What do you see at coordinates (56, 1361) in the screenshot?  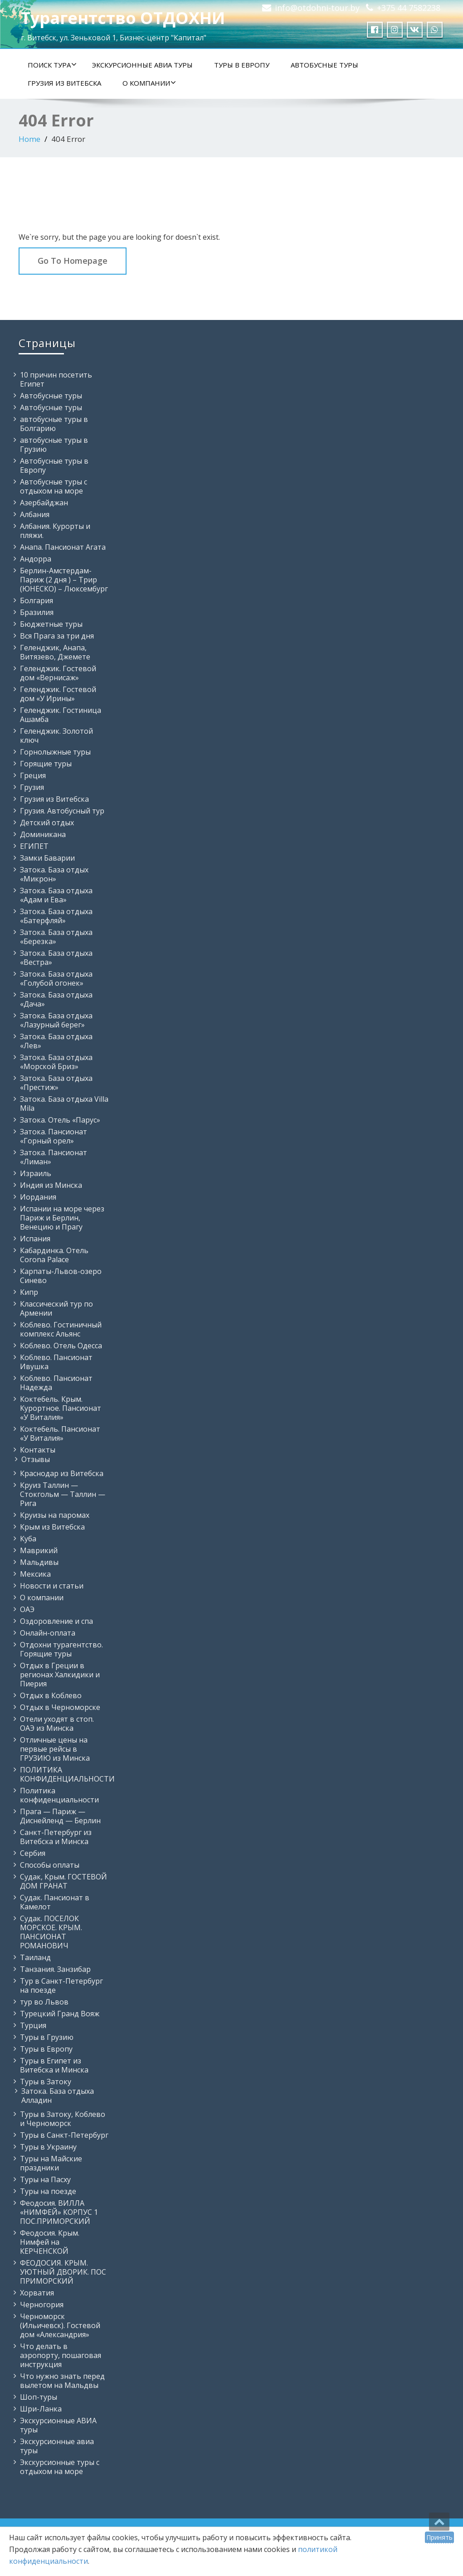 I see `Коблево. Пансионат Ивушка` at bounding box center [56, 1361].